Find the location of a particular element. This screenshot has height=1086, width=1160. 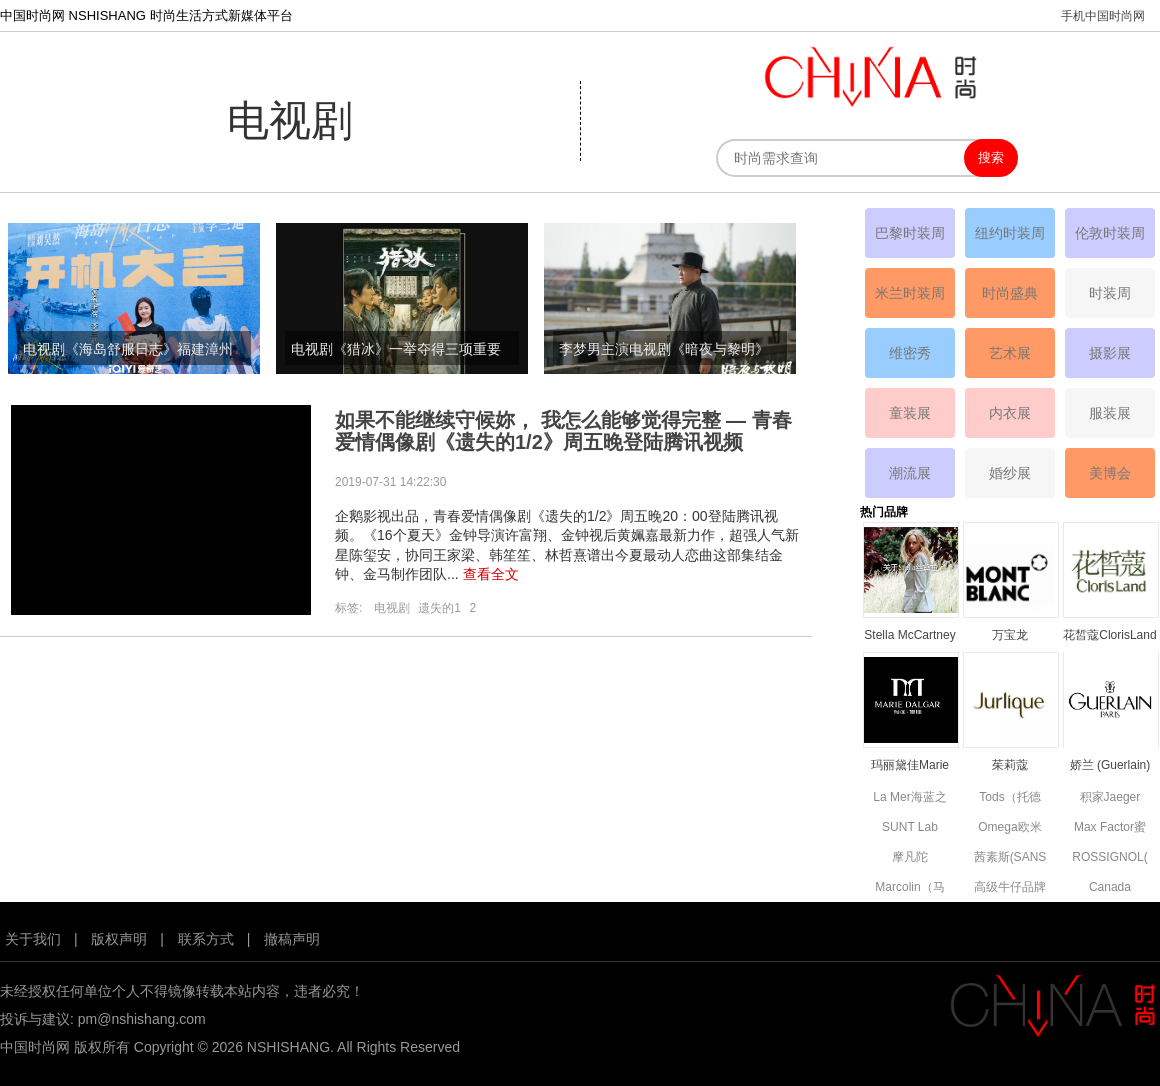

Tods（托德斯）品牌资料简介 is located at coordinates (1010, 798).